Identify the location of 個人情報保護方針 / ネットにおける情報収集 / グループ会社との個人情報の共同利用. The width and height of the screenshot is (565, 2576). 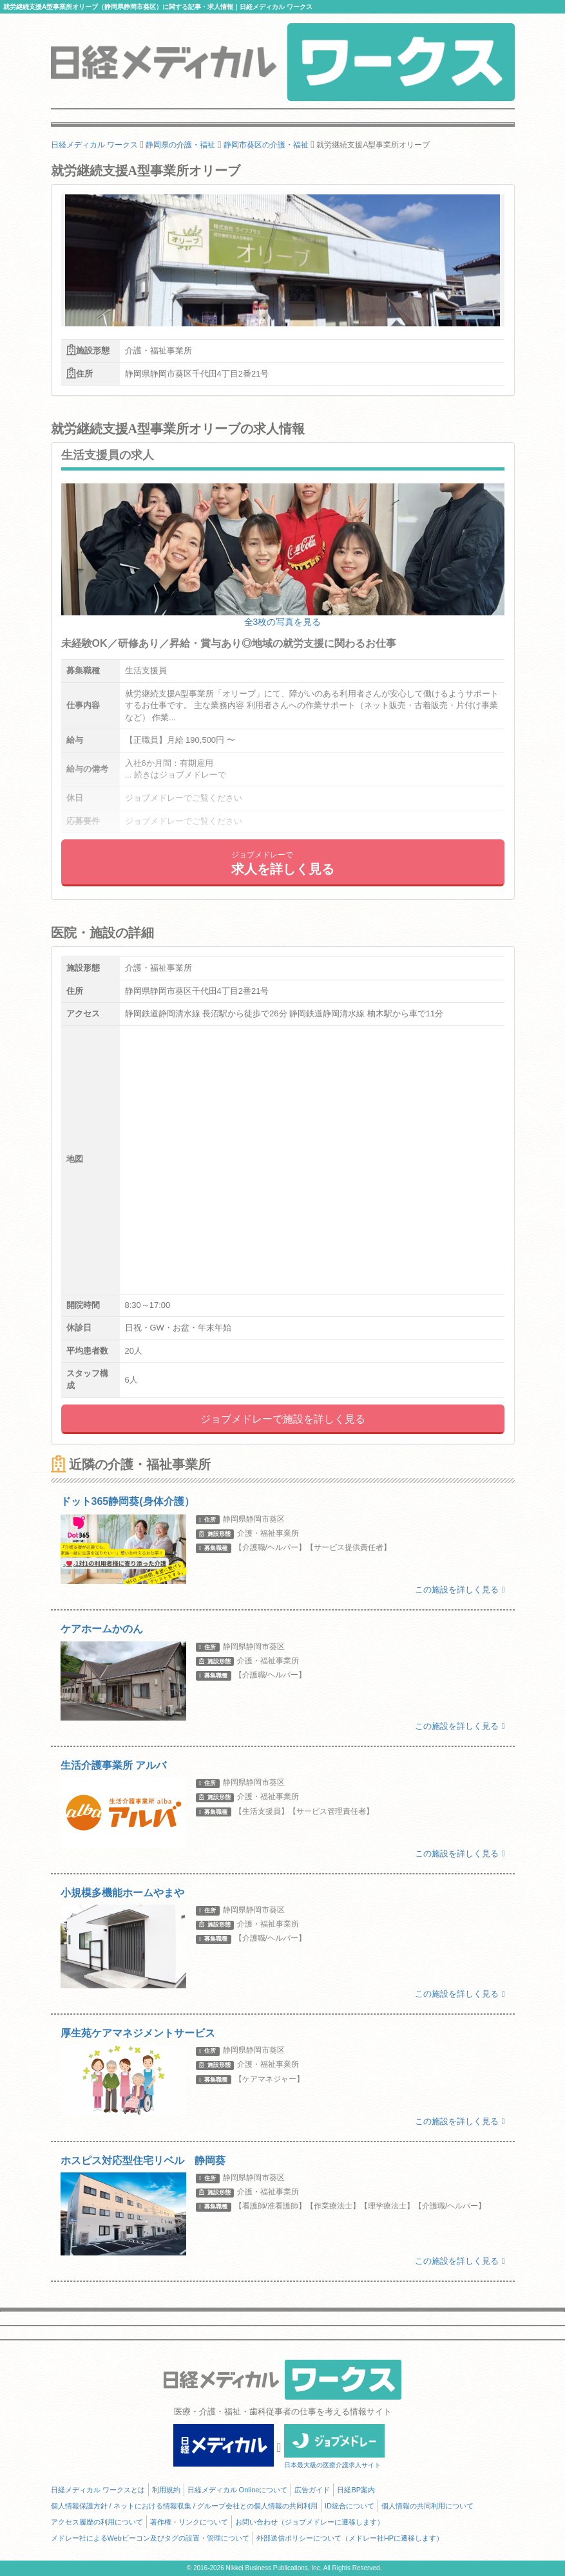
(184, 2506).